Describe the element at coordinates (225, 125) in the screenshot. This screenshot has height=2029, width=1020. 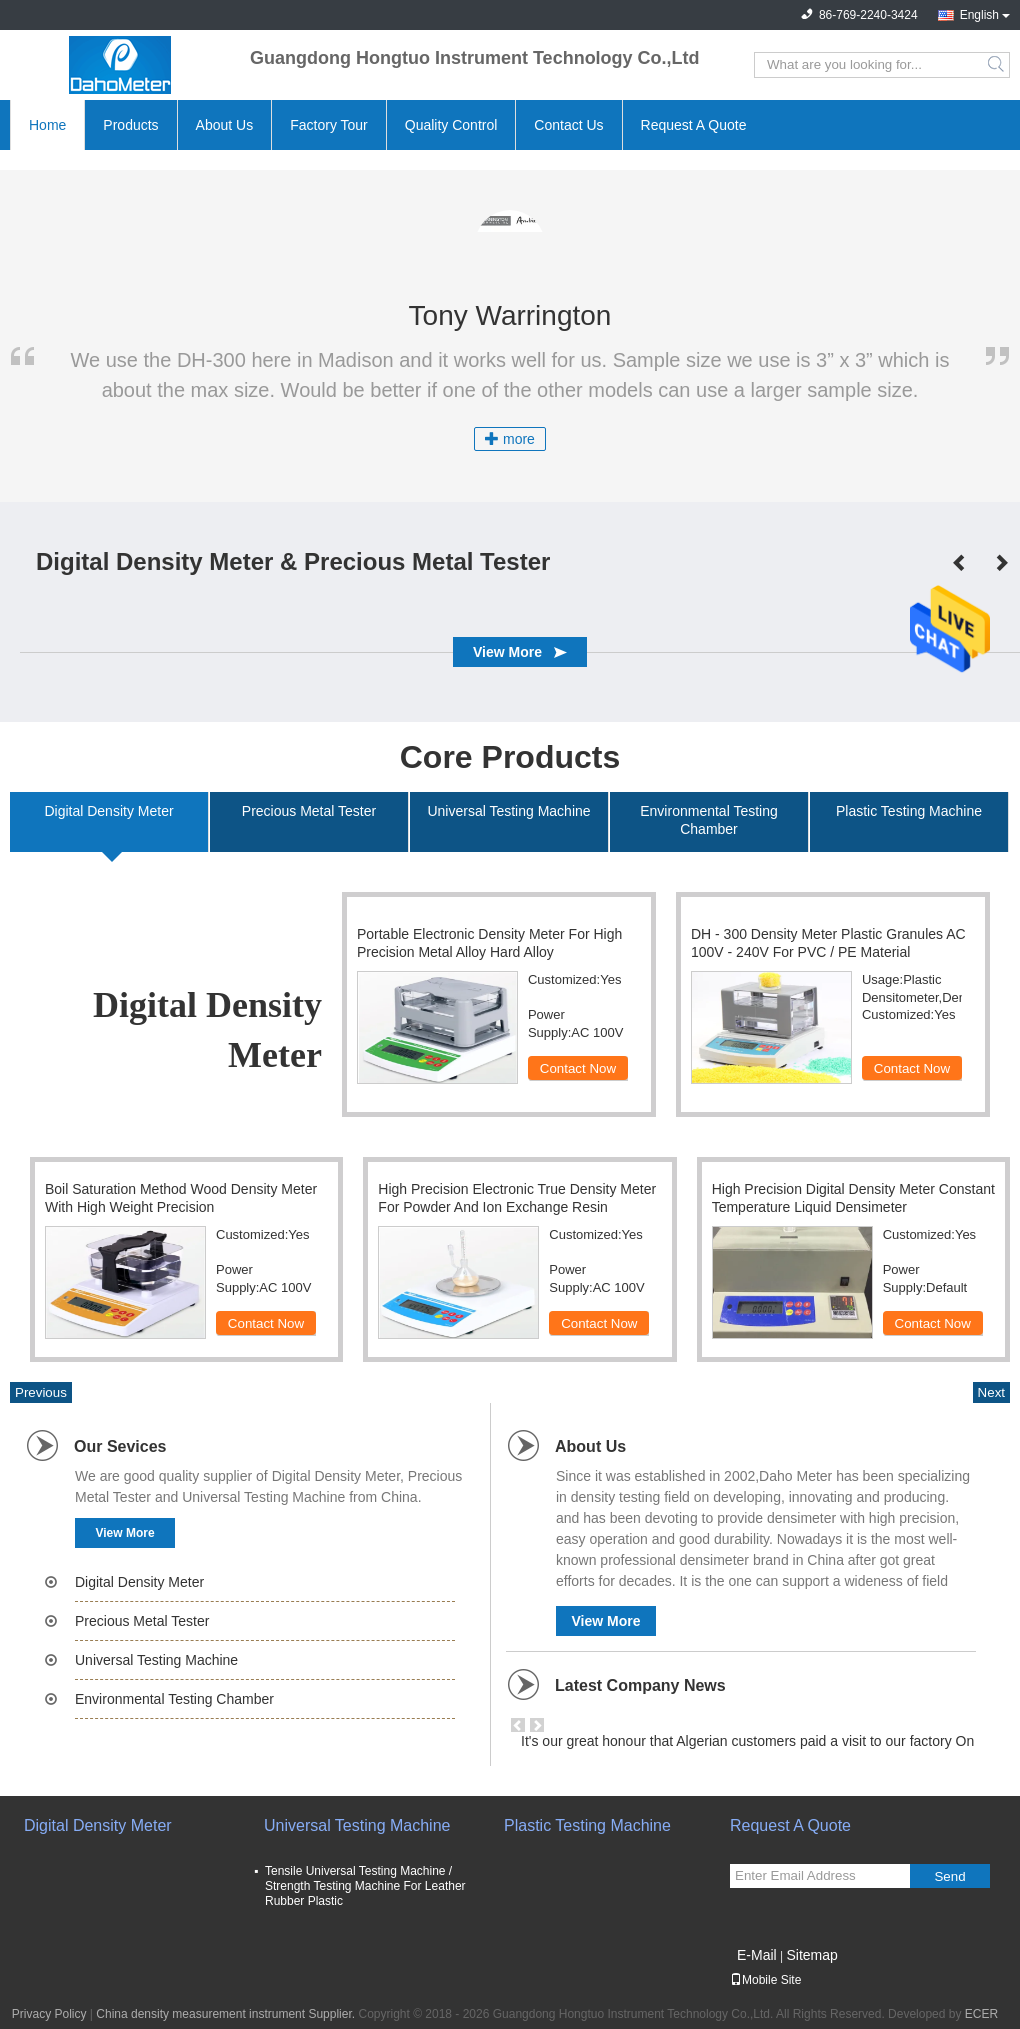
I see `About Us` at that location.